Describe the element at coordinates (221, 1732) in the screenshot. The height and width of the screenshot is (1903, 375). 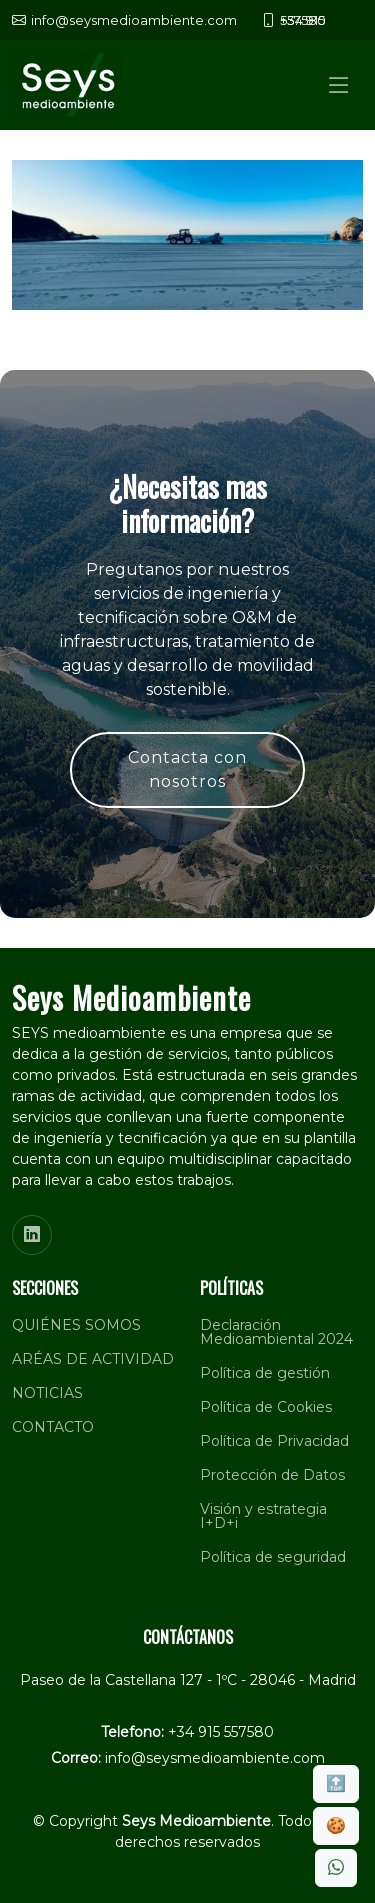
I see `+34 915 557580` at that location.